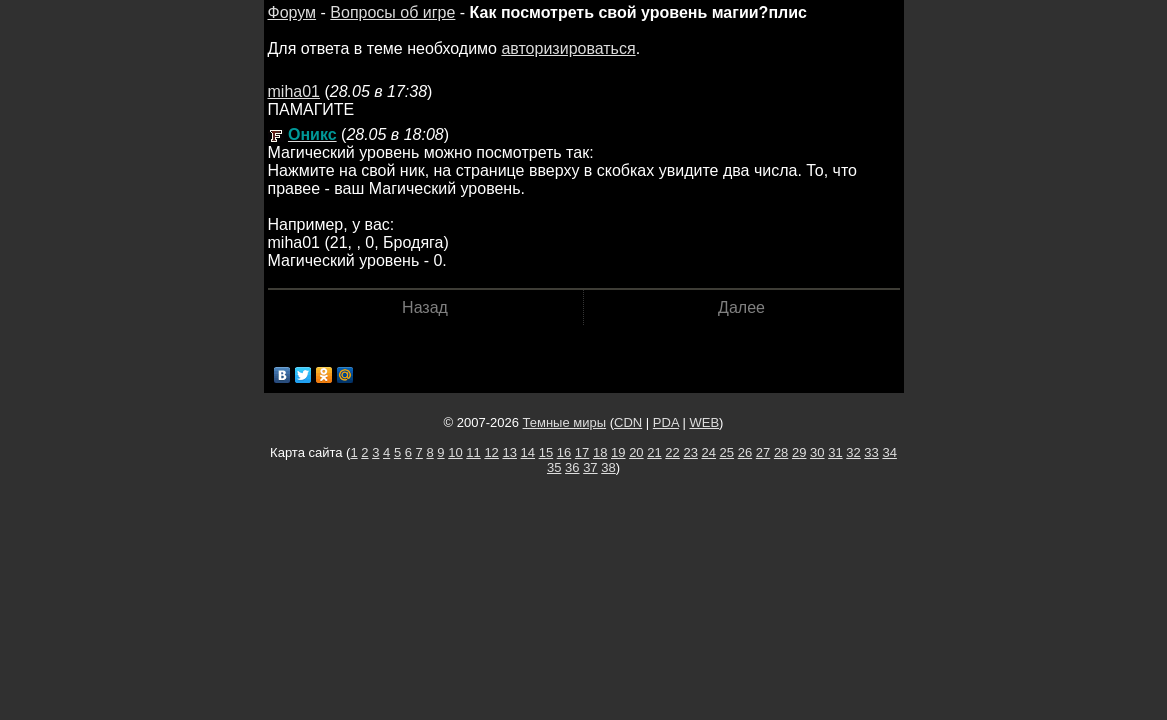  Describe the element at coordinates (817, 452) in the screenshot. I see `30` at that location.